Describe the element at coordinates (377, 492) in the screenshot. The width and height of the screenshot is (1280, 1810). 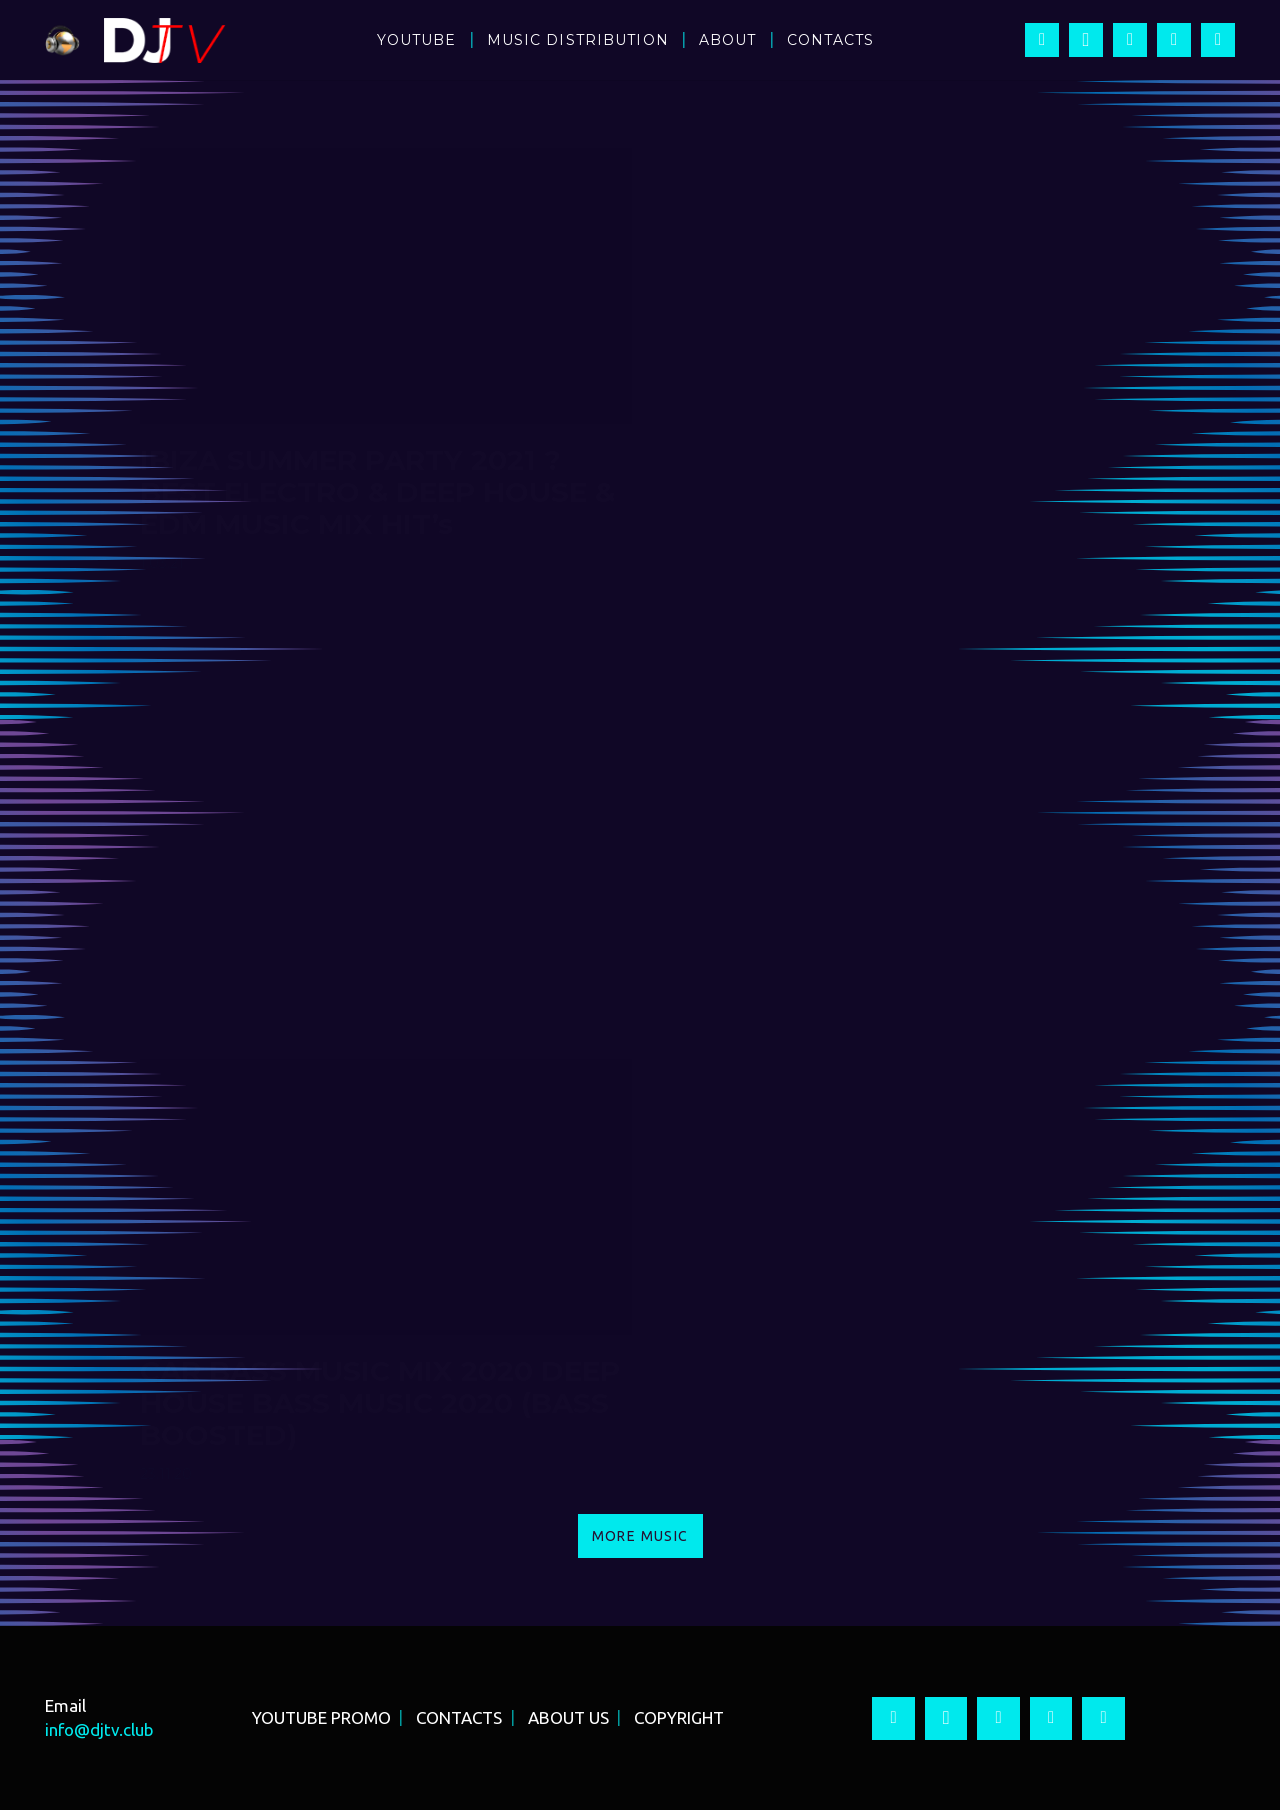
I see `IBIZA SUMMER PARTY 2021 ? BEST ELECTRO & DEEP HOUSE & EDM MUSIC MIX HIT’s` at that location.